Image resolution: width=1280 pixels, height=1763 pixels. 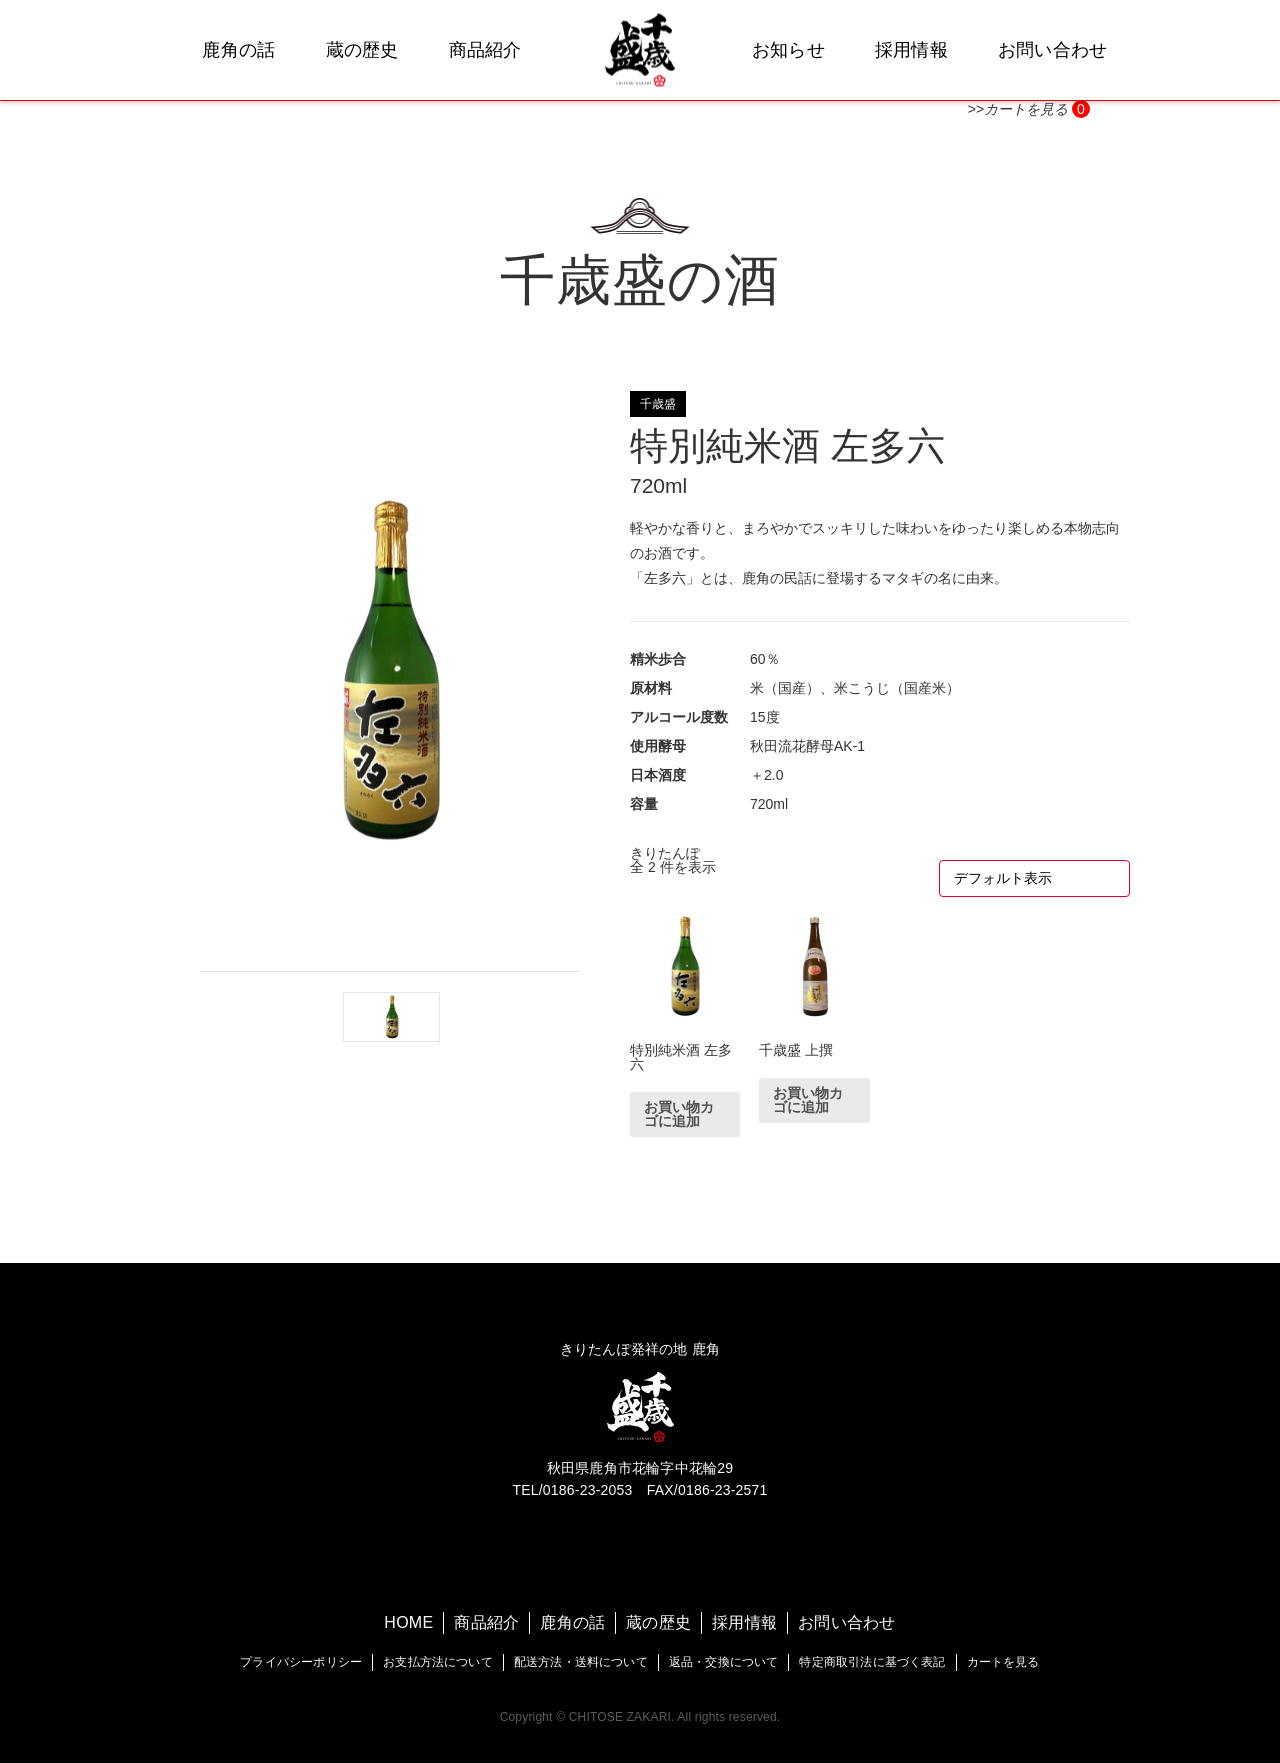 I want to click on お知らせ, so click(x=788, y=50).